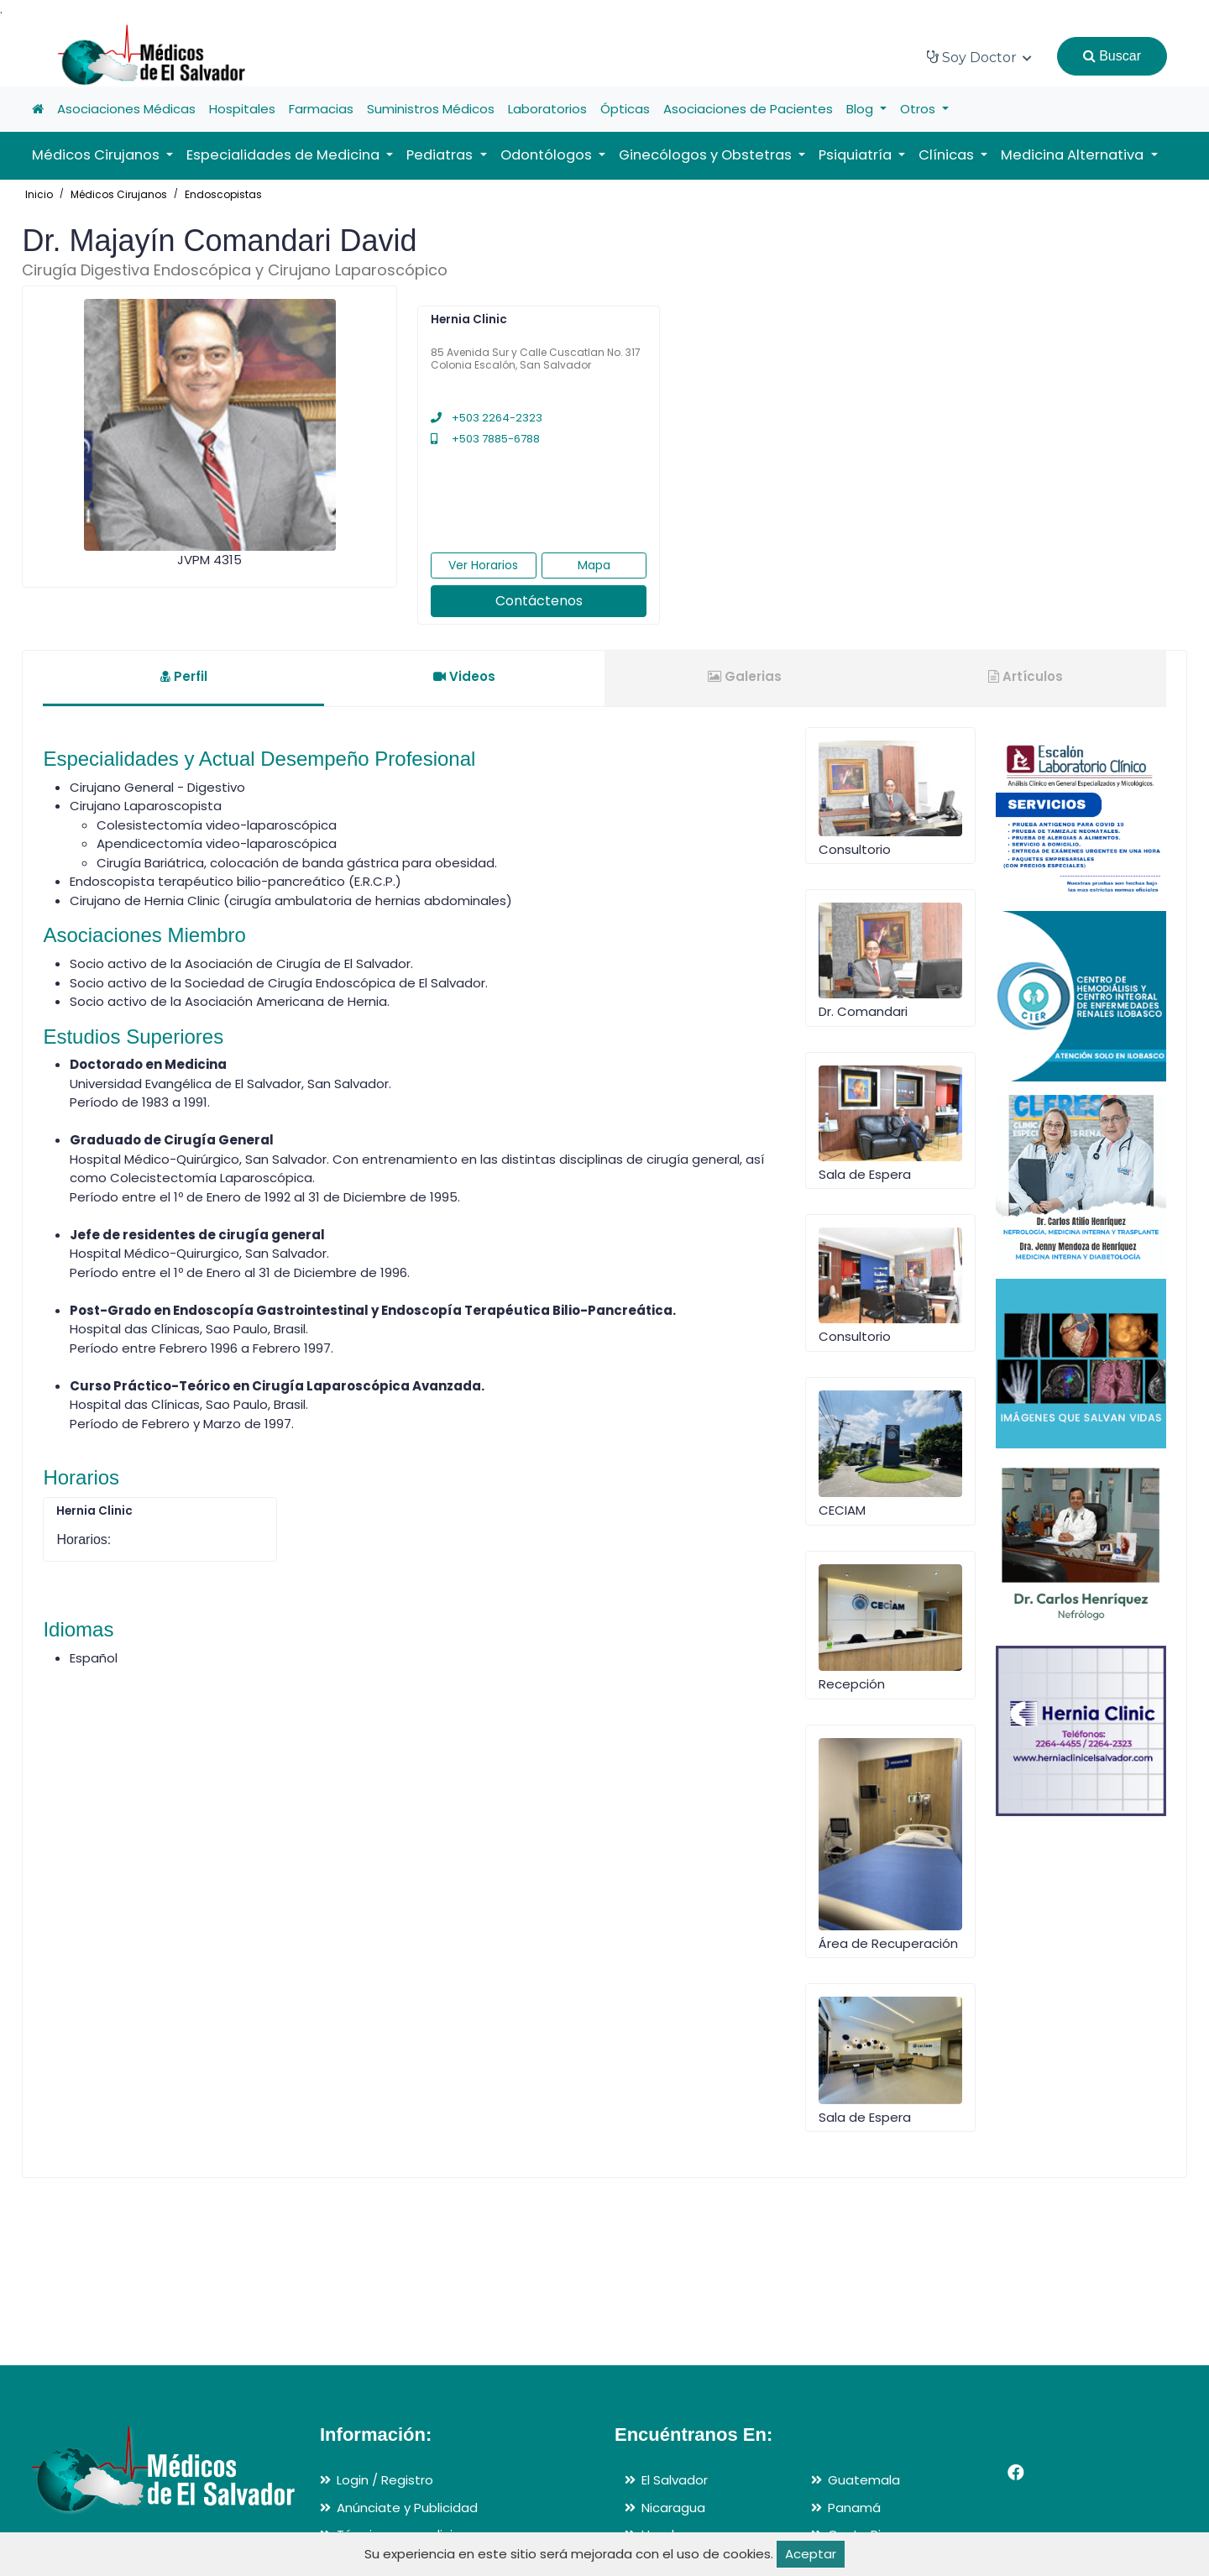  Describe the element at coordinates (748, 109) in the screenshot. I see `Asociaciones de Pacientes` at that location.